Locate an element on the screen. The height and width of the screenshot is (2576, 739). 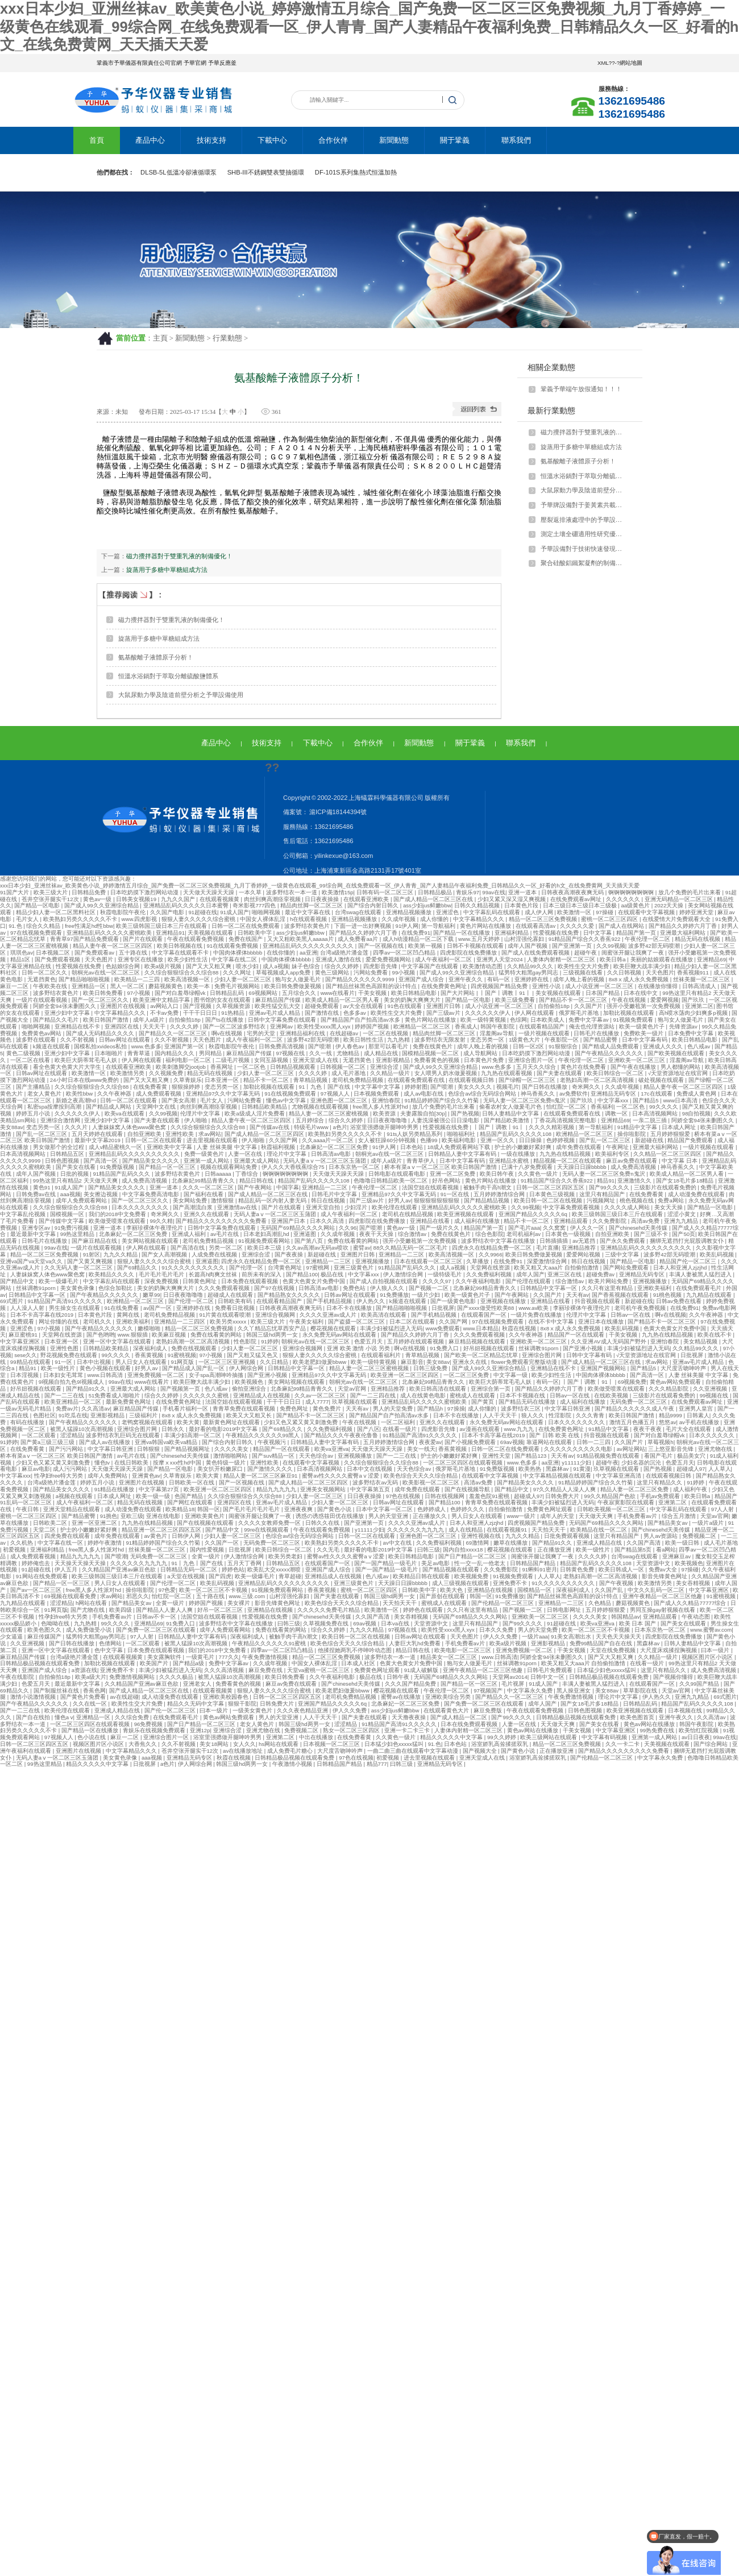
国产香蕉视频在线观看 is located at coordinates (621, 1295).